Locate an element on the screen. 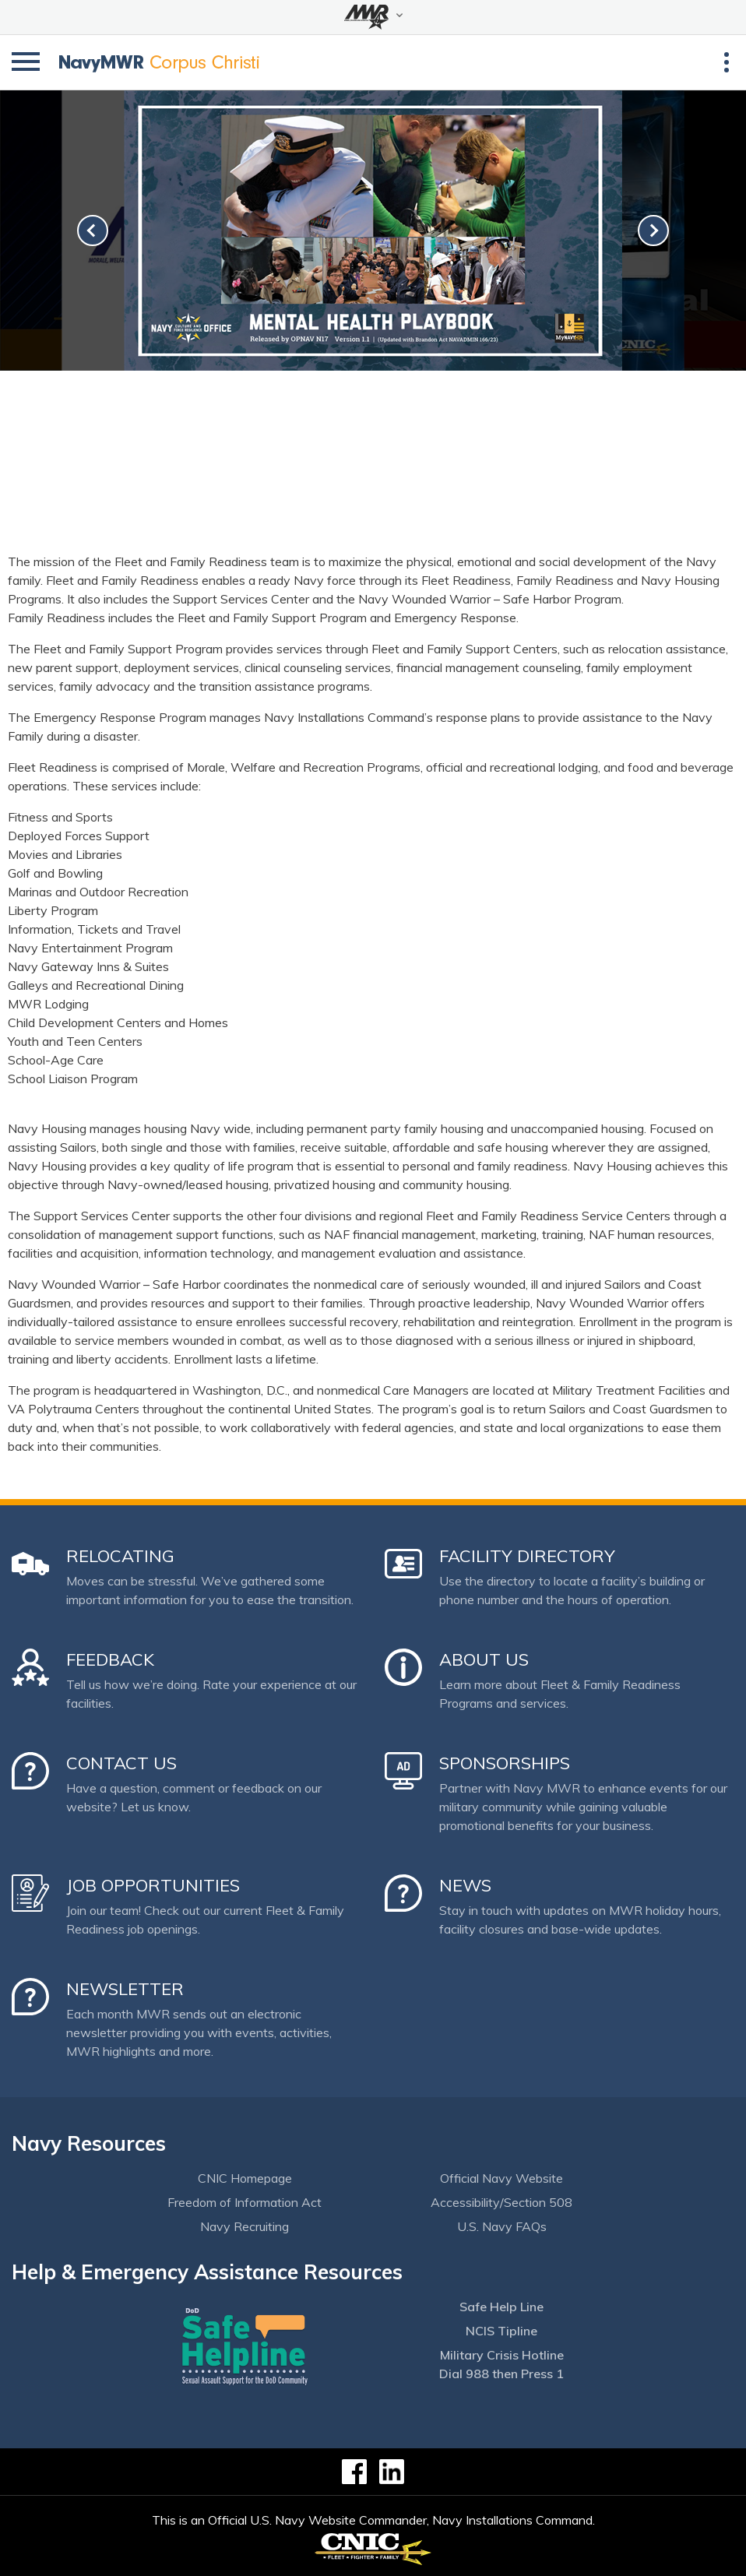 This screenshot has width=746, height=2576. Dial 988 then Press 1 is located at coordinates (501, 2373).